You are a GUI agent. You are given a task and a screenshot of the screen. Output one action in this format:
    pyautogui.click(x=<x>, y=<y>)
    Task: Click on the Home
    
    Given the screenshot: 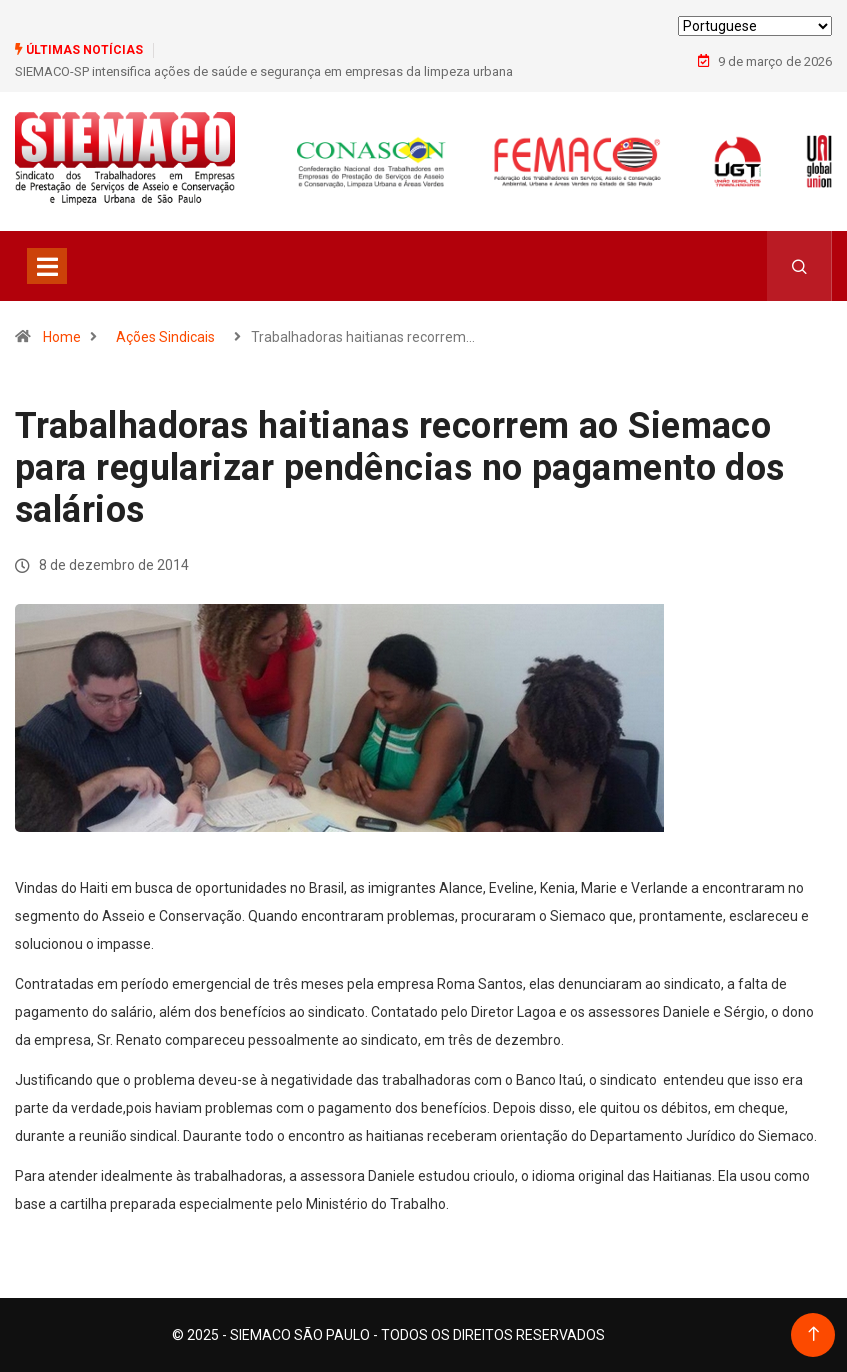 What is the action you would take?
    pyautogui.click(x=62, y=337)
    